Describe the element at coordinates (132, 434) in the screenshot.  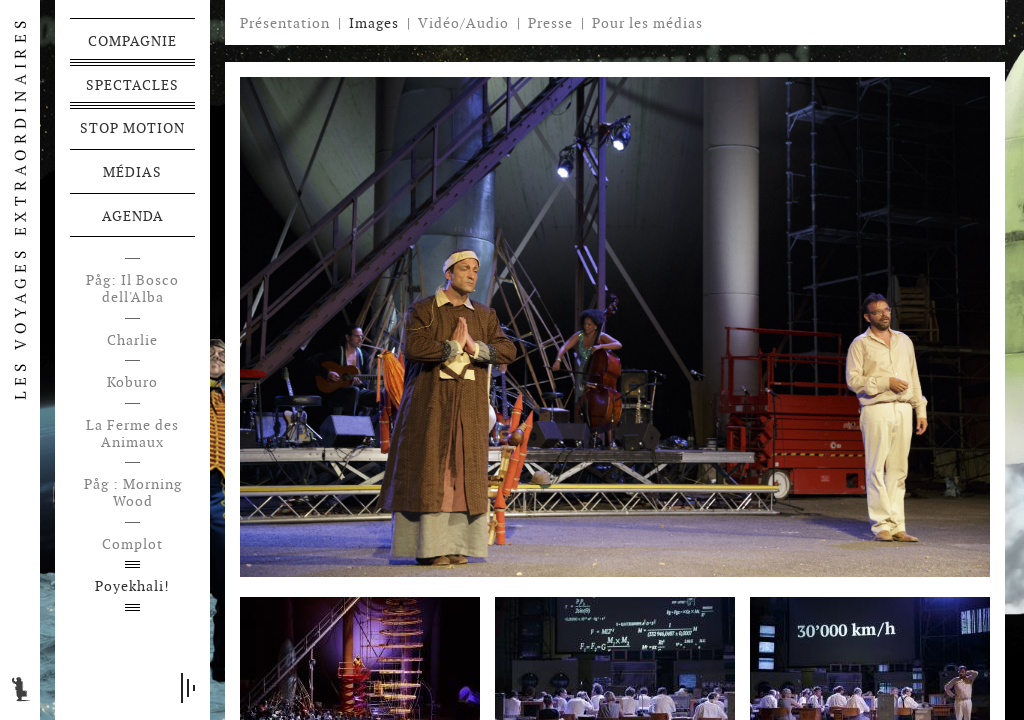
I see `La Ferme des Animaux` at that location.